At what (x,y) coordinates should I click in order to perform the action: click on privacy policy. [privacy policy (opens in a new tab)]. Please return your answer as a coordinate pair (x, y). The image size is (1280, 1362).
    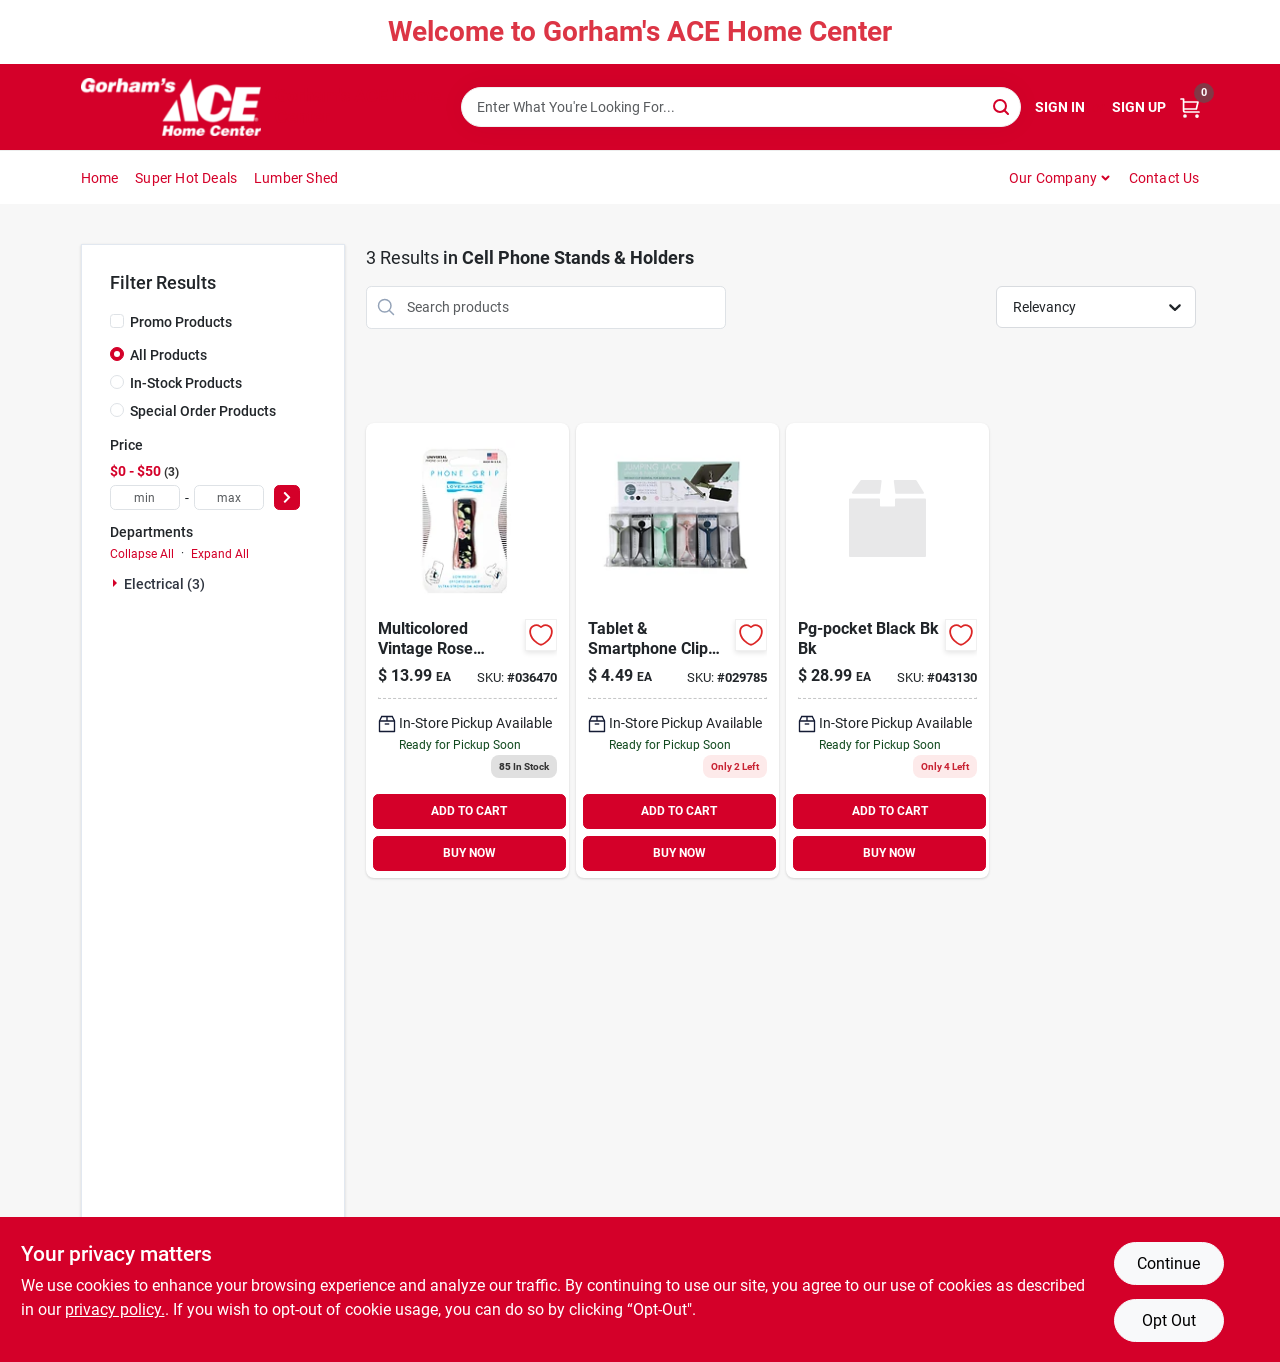
    Looking at the image, I should click on (115, 1309).